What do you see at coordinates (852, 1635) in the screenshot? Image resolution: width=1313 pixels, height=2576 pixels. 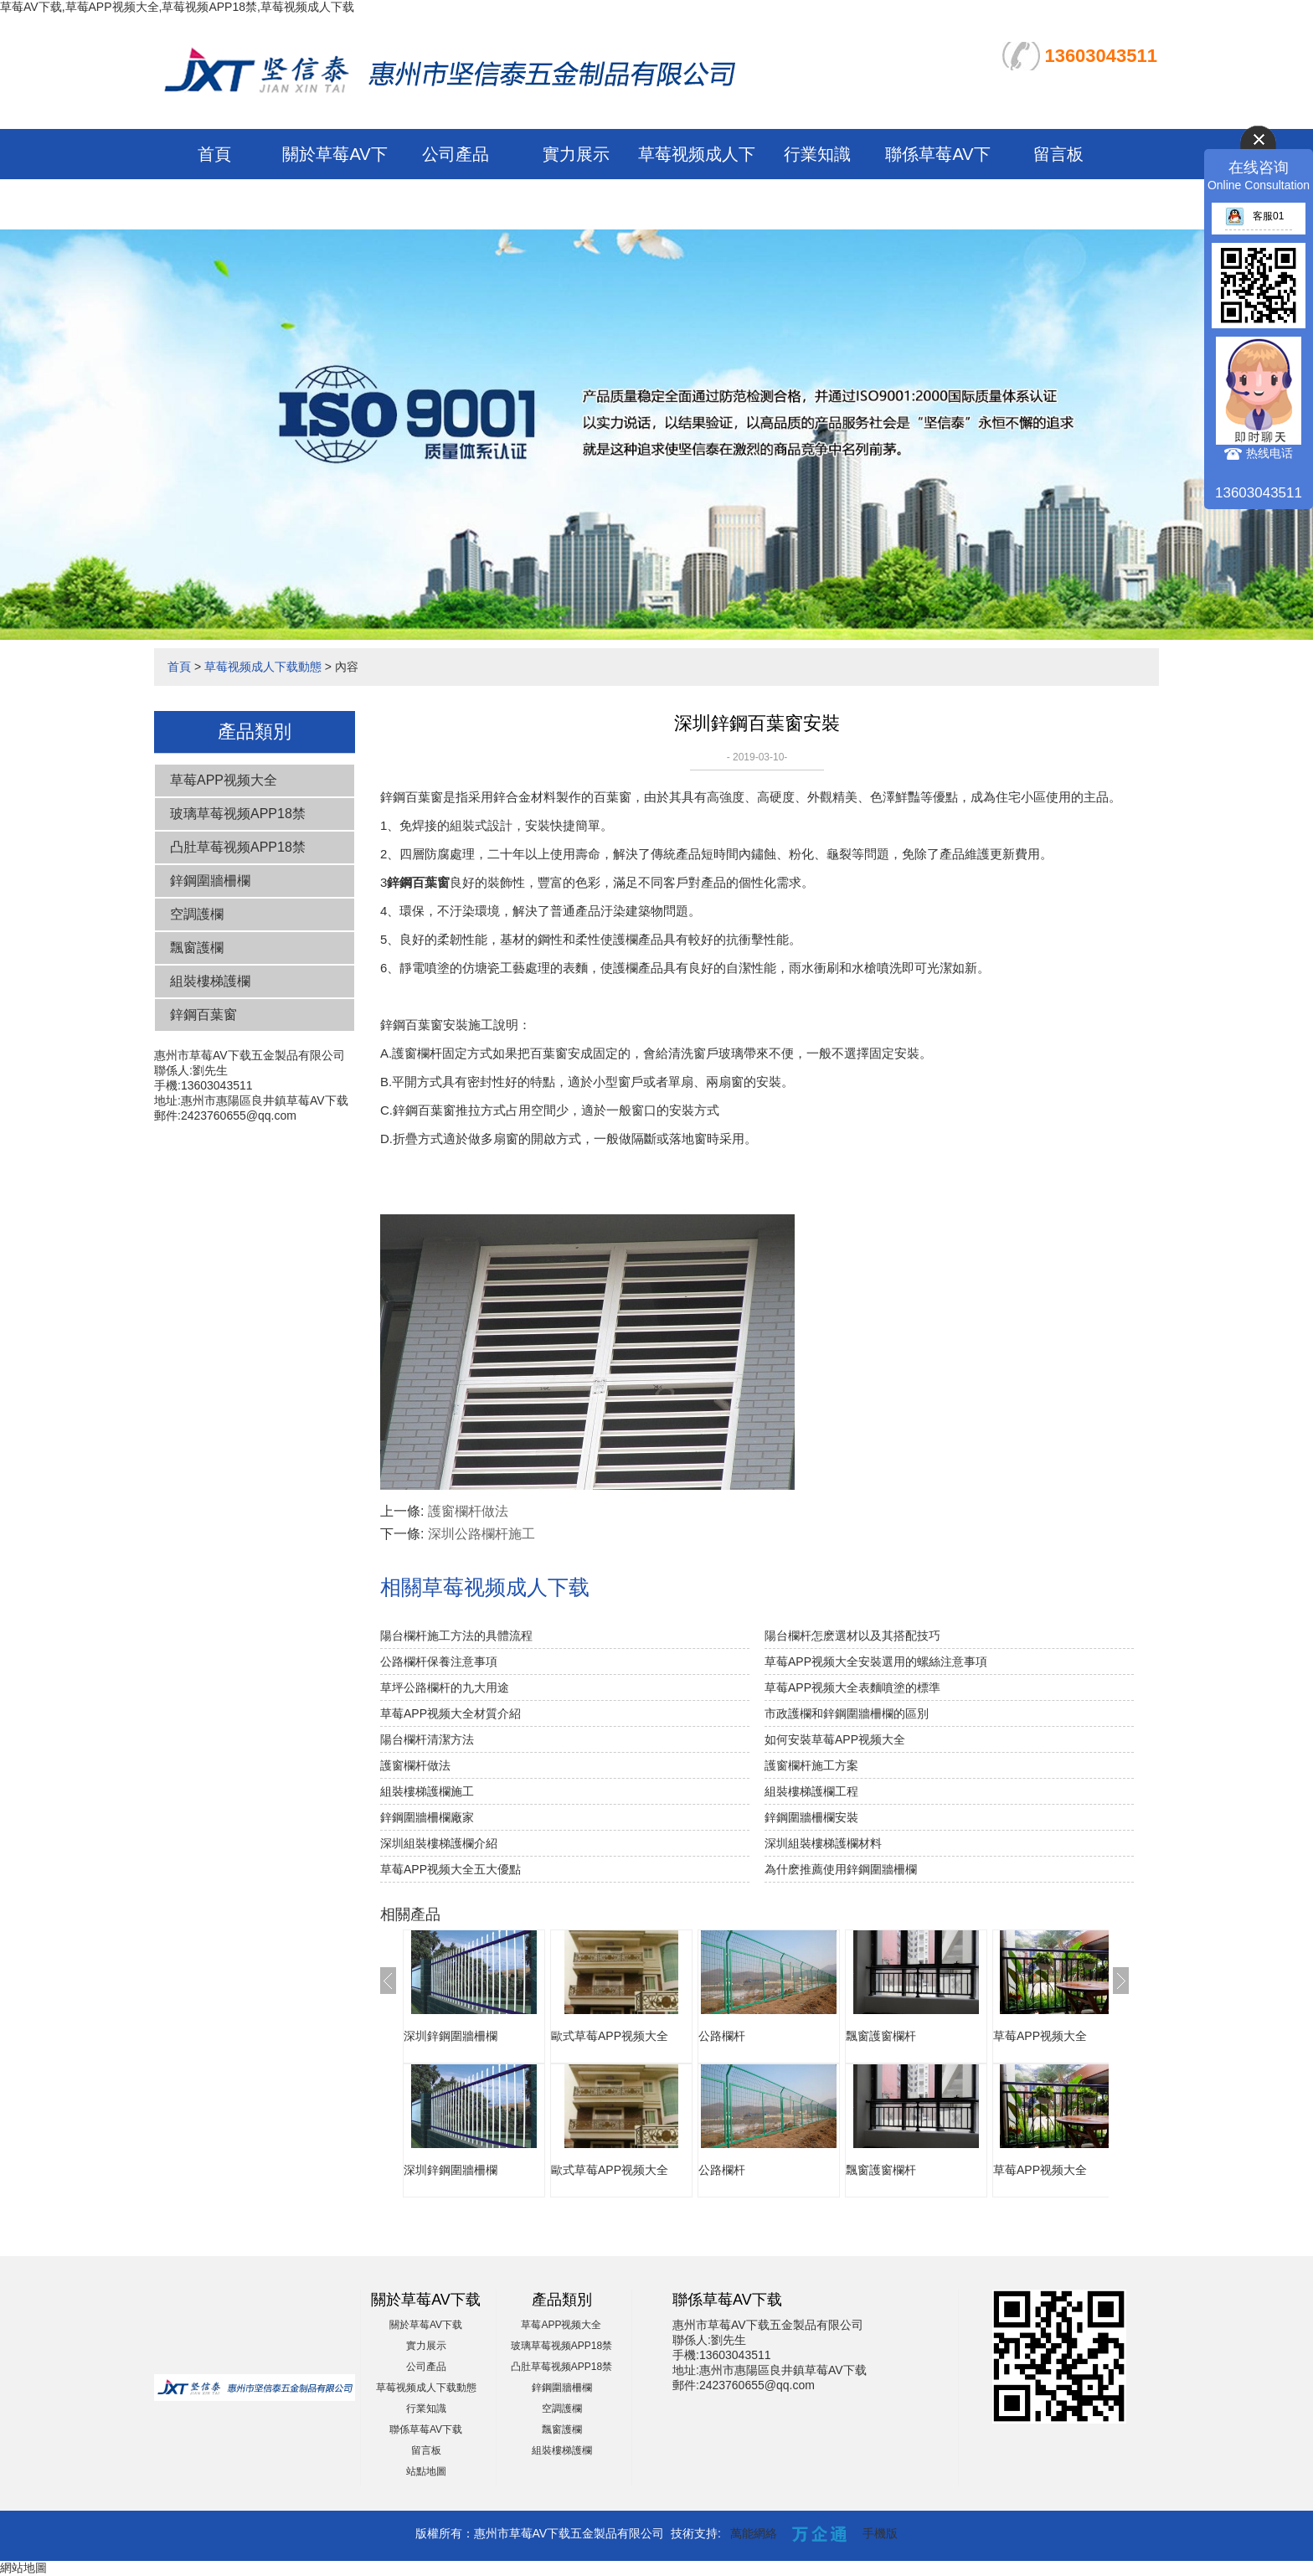 I see `陽台欄杆怎麽選材以及其搭配技巧` at bounding box center [852, 1635].